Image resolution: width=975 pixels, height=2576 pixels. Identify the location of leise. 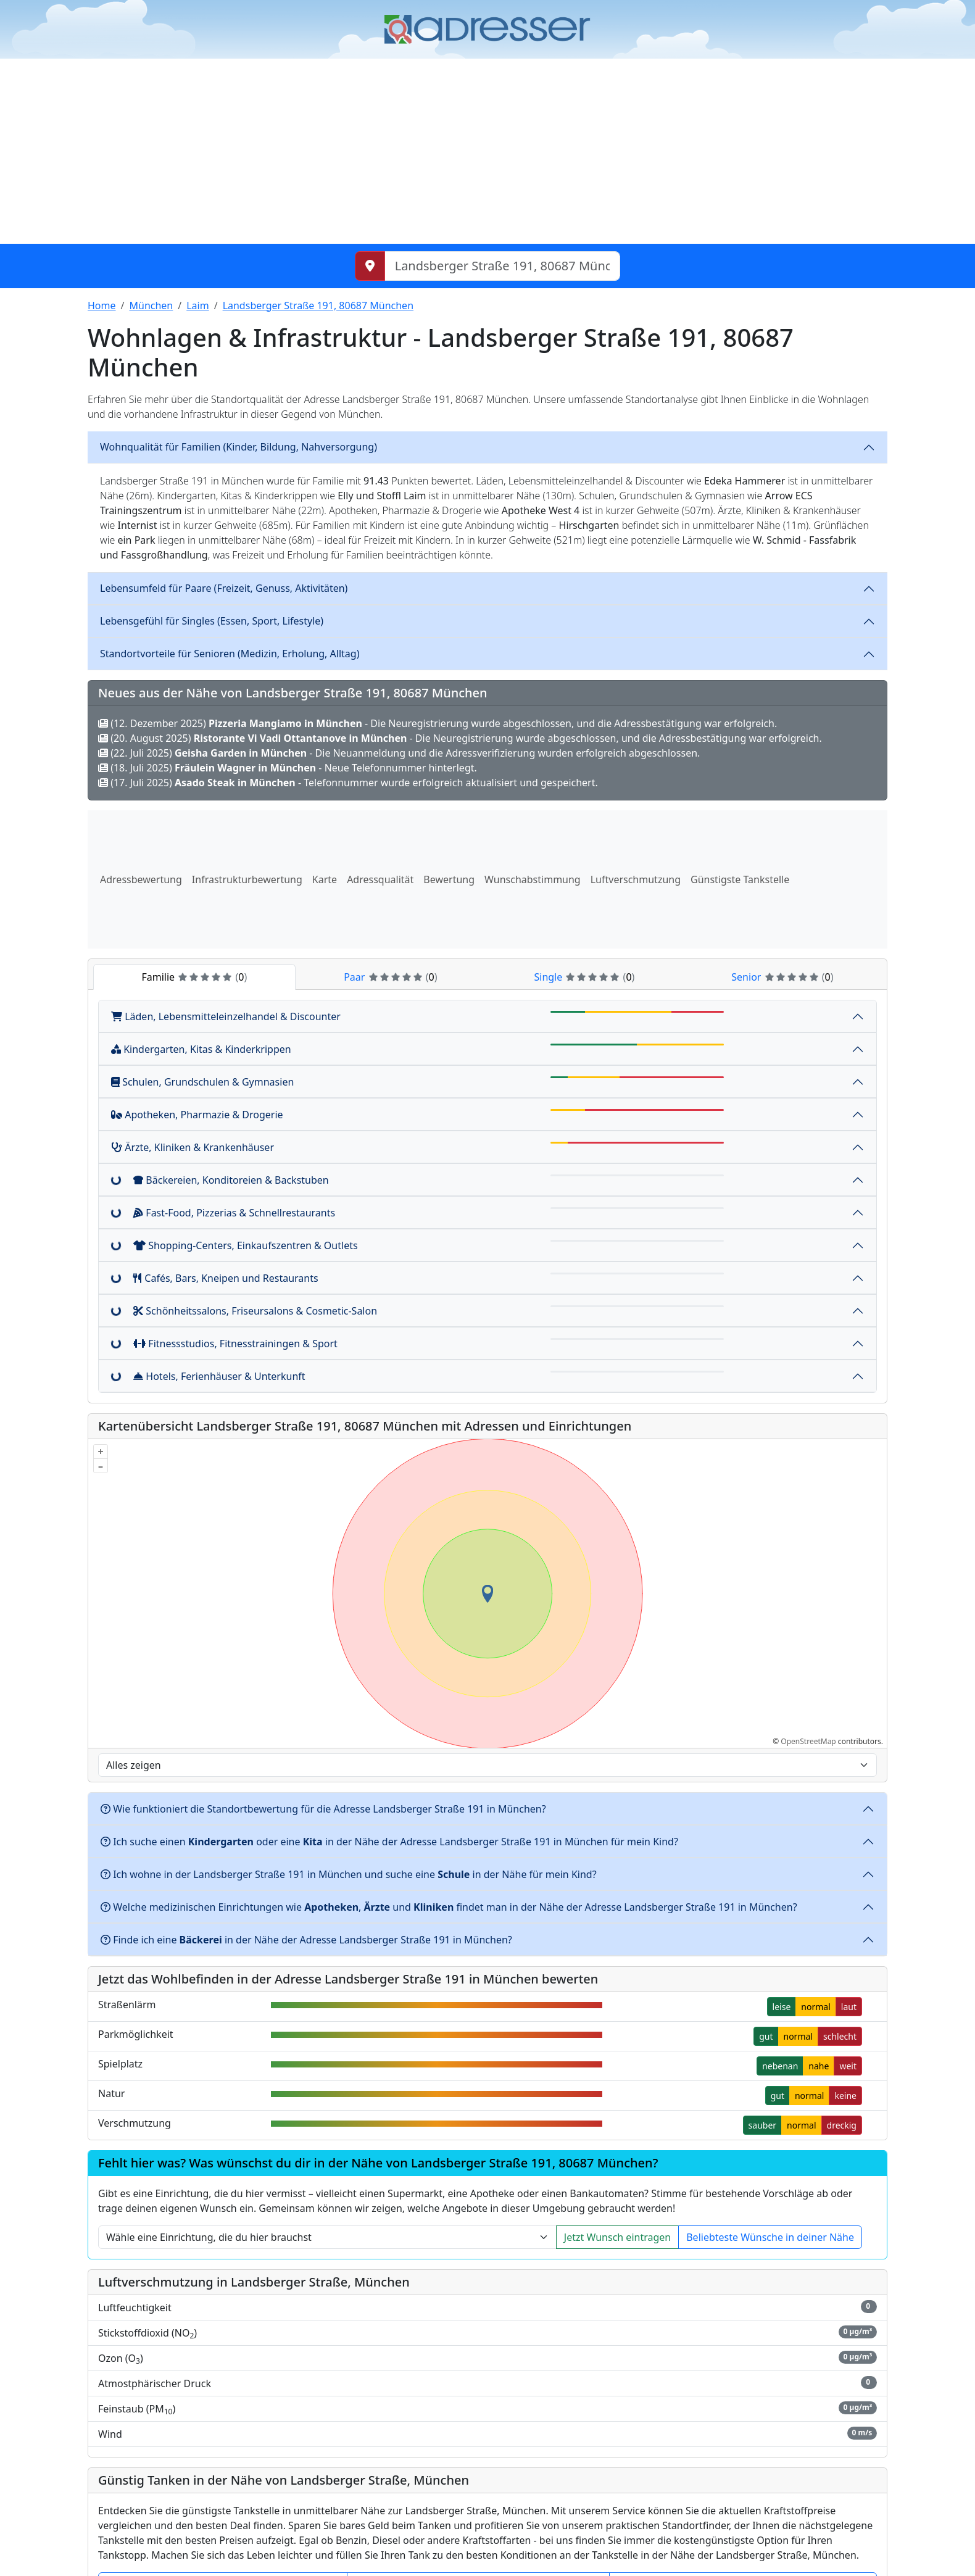
(782, 2007).